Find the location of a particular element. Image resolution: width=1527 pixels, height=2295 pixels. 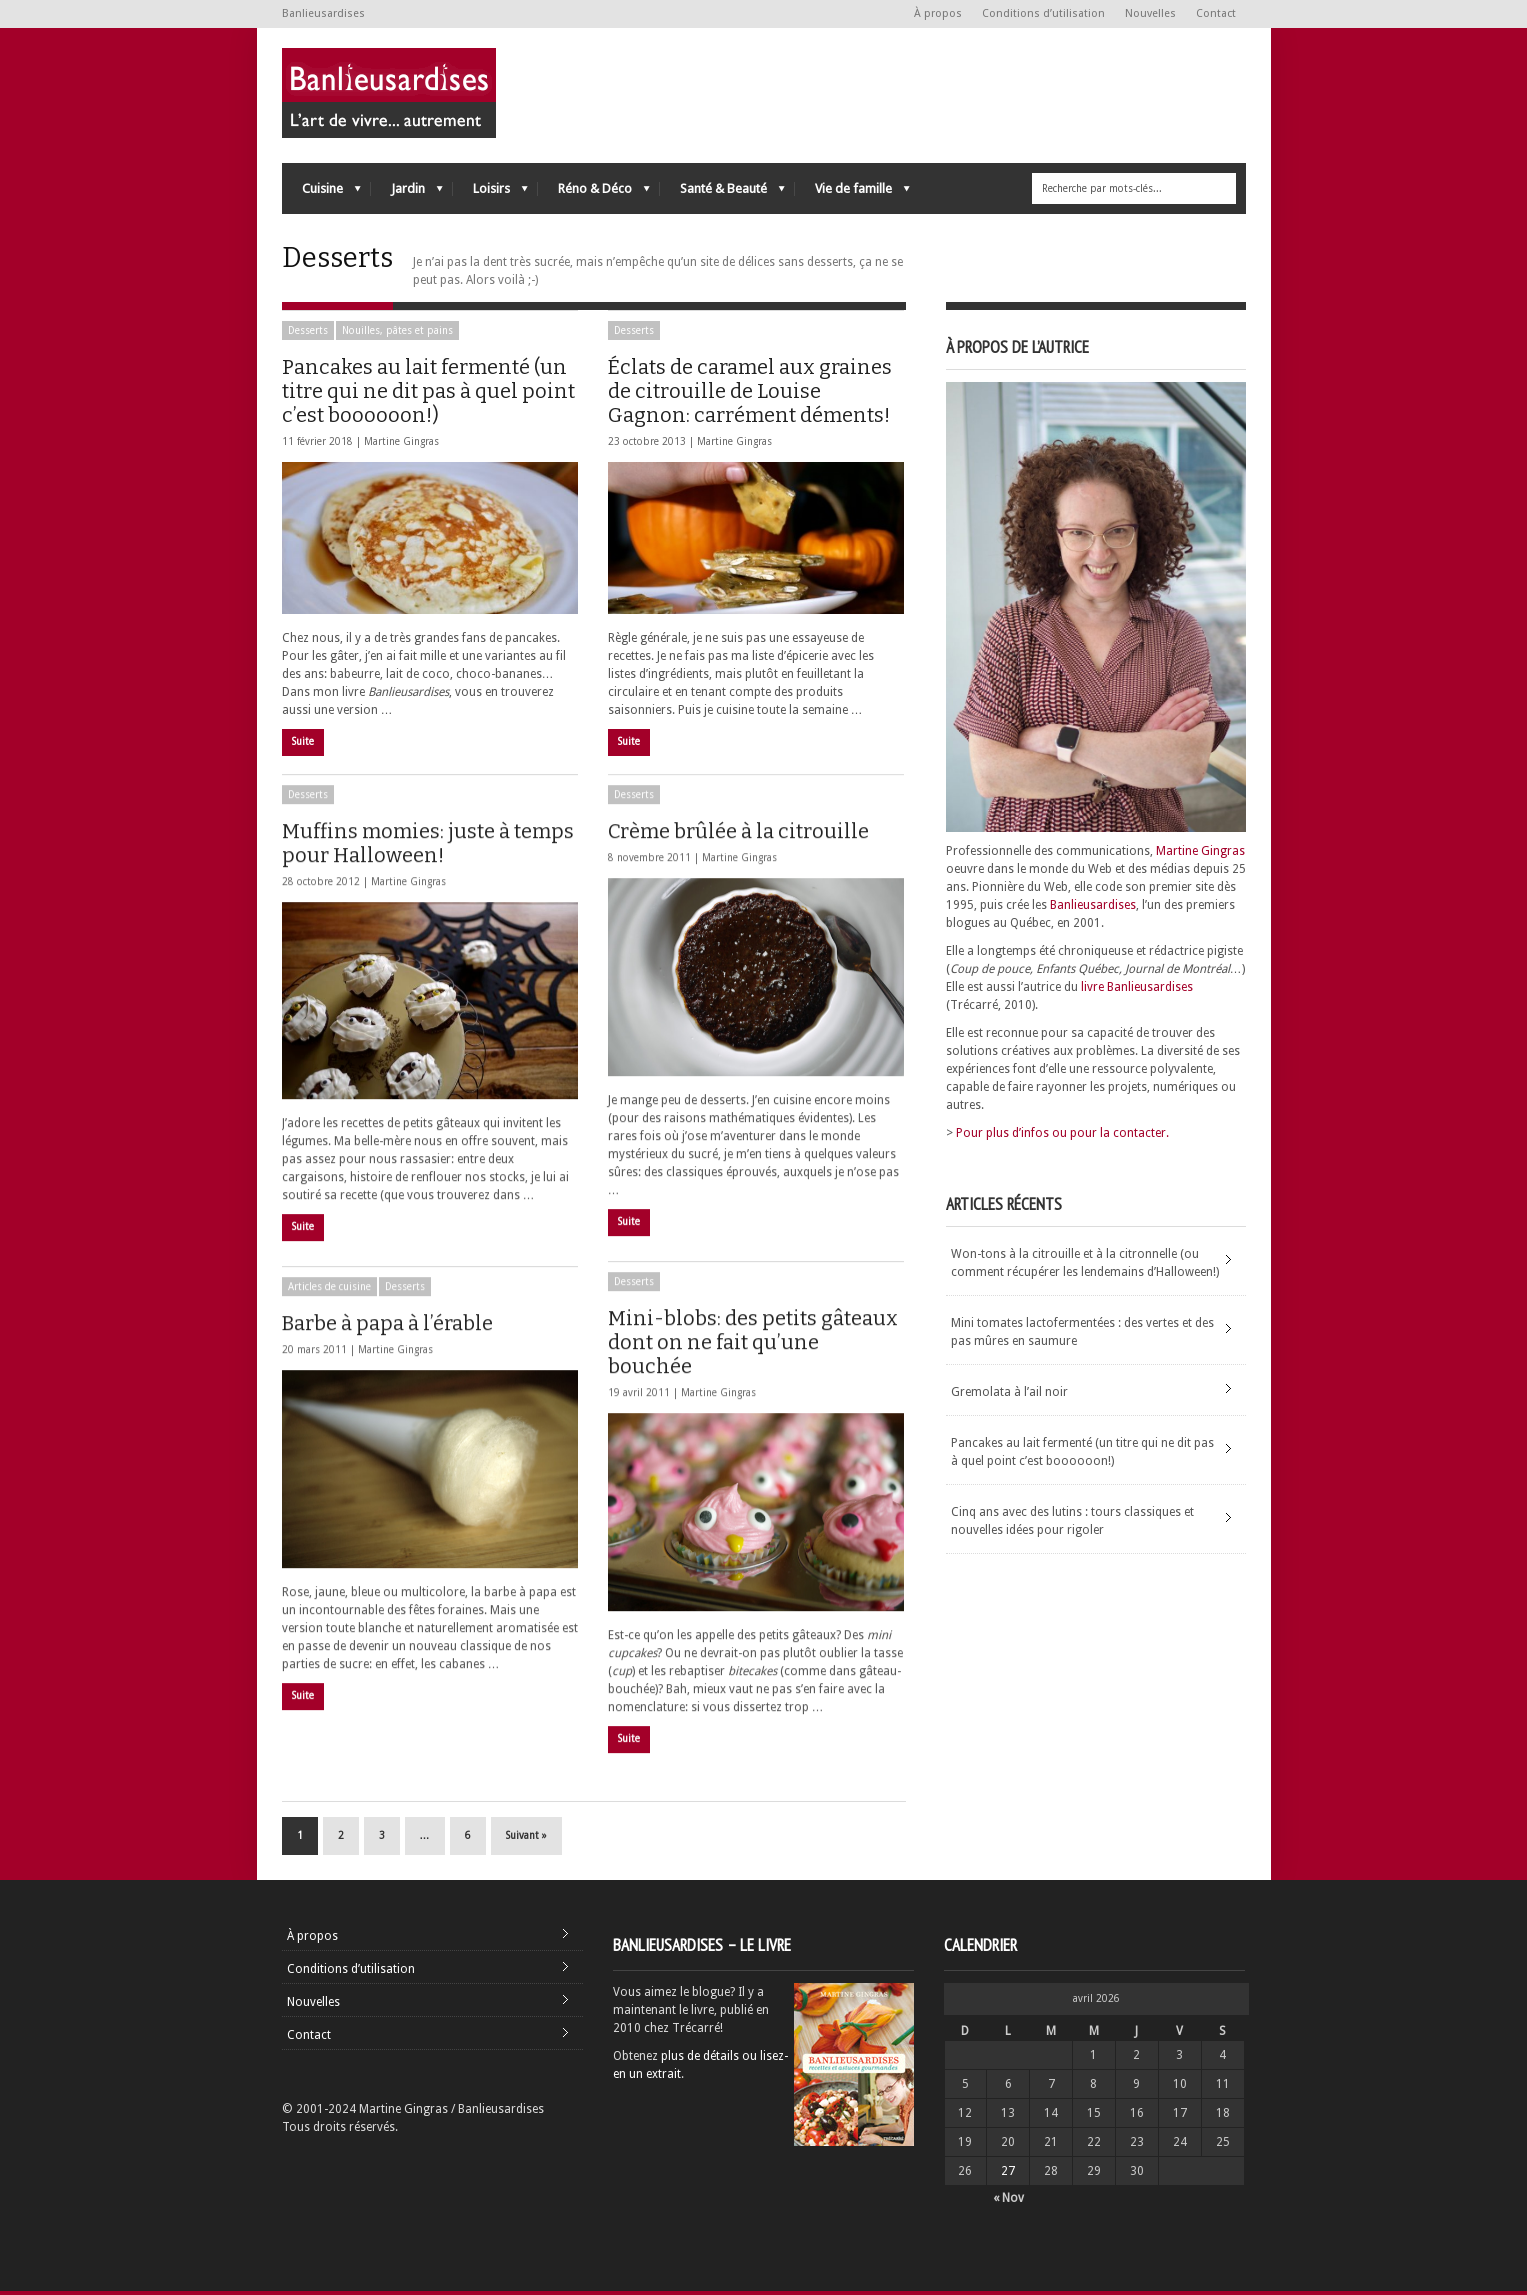

Pancakes au lait fermenté (un titre qui ne dit pas à quel point c’est boooooon!) is located at coordinates (428, 391).